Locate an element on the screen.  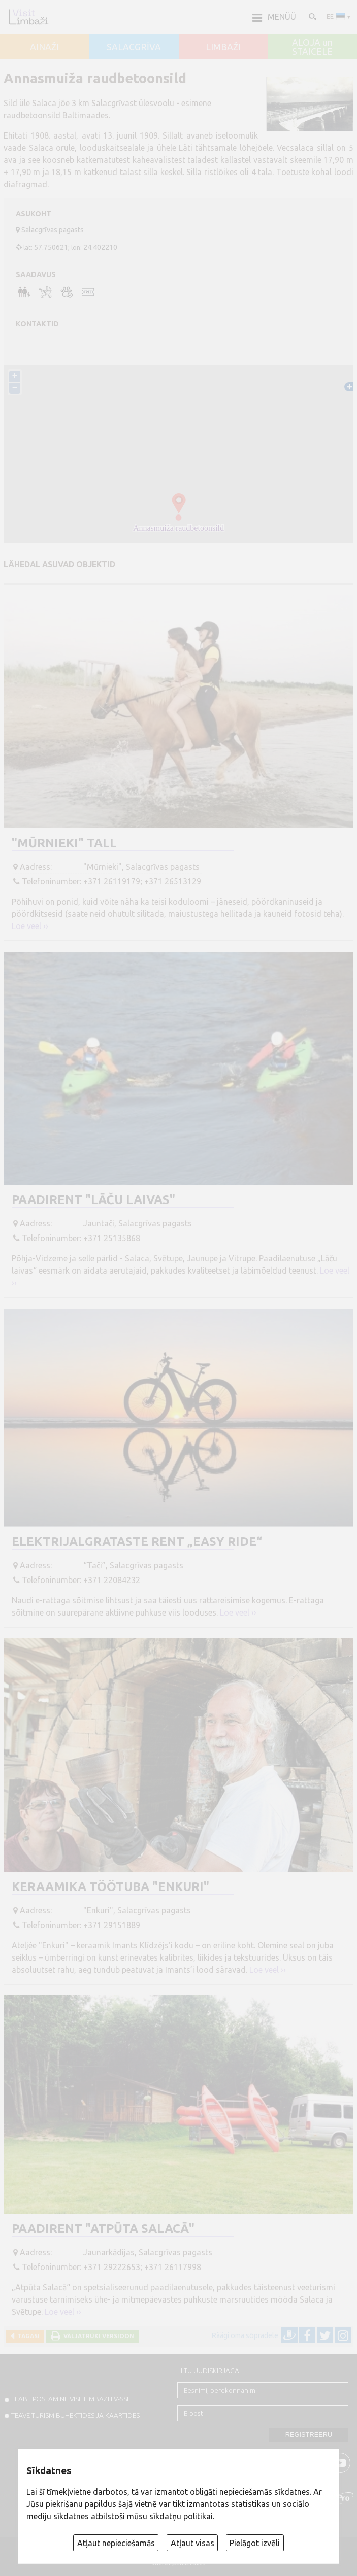
AINAŽI is located at coordinates (44, 47).